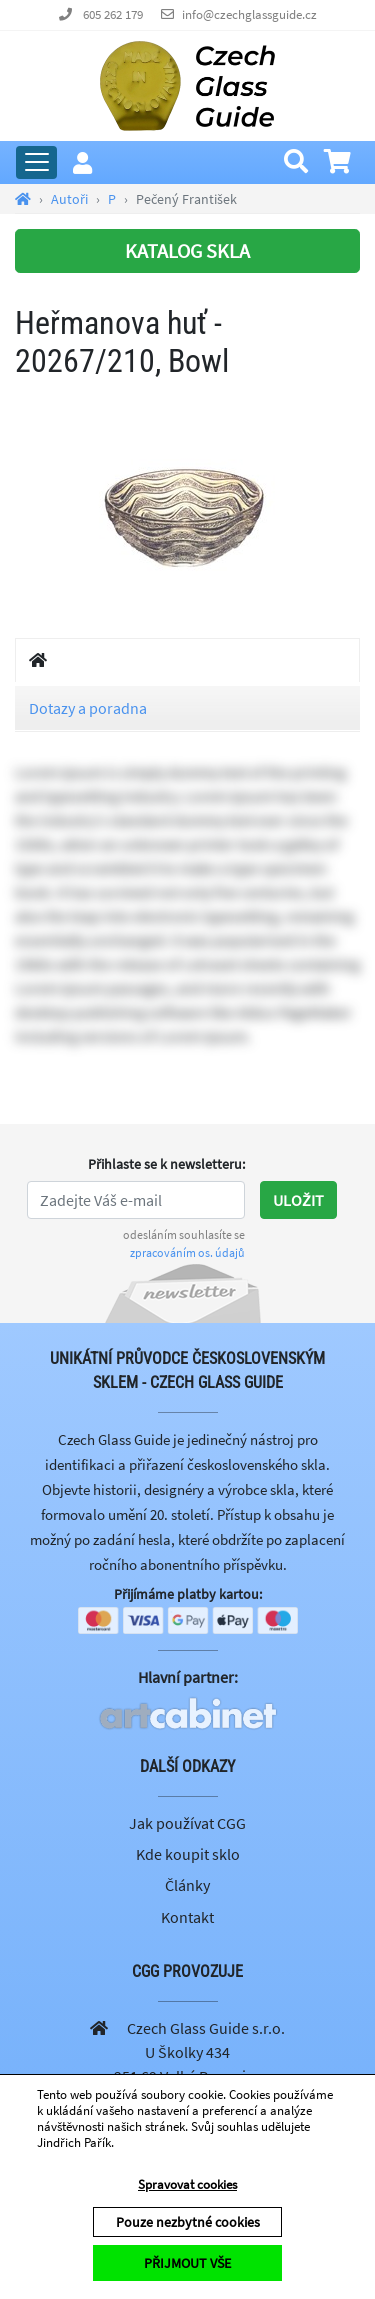 This screenshot has height=2299, width=375. What do you see at coordinates (187, 250) in the screenshot?
I see `KATALOG SKLA` at bounding box center [187, 250].